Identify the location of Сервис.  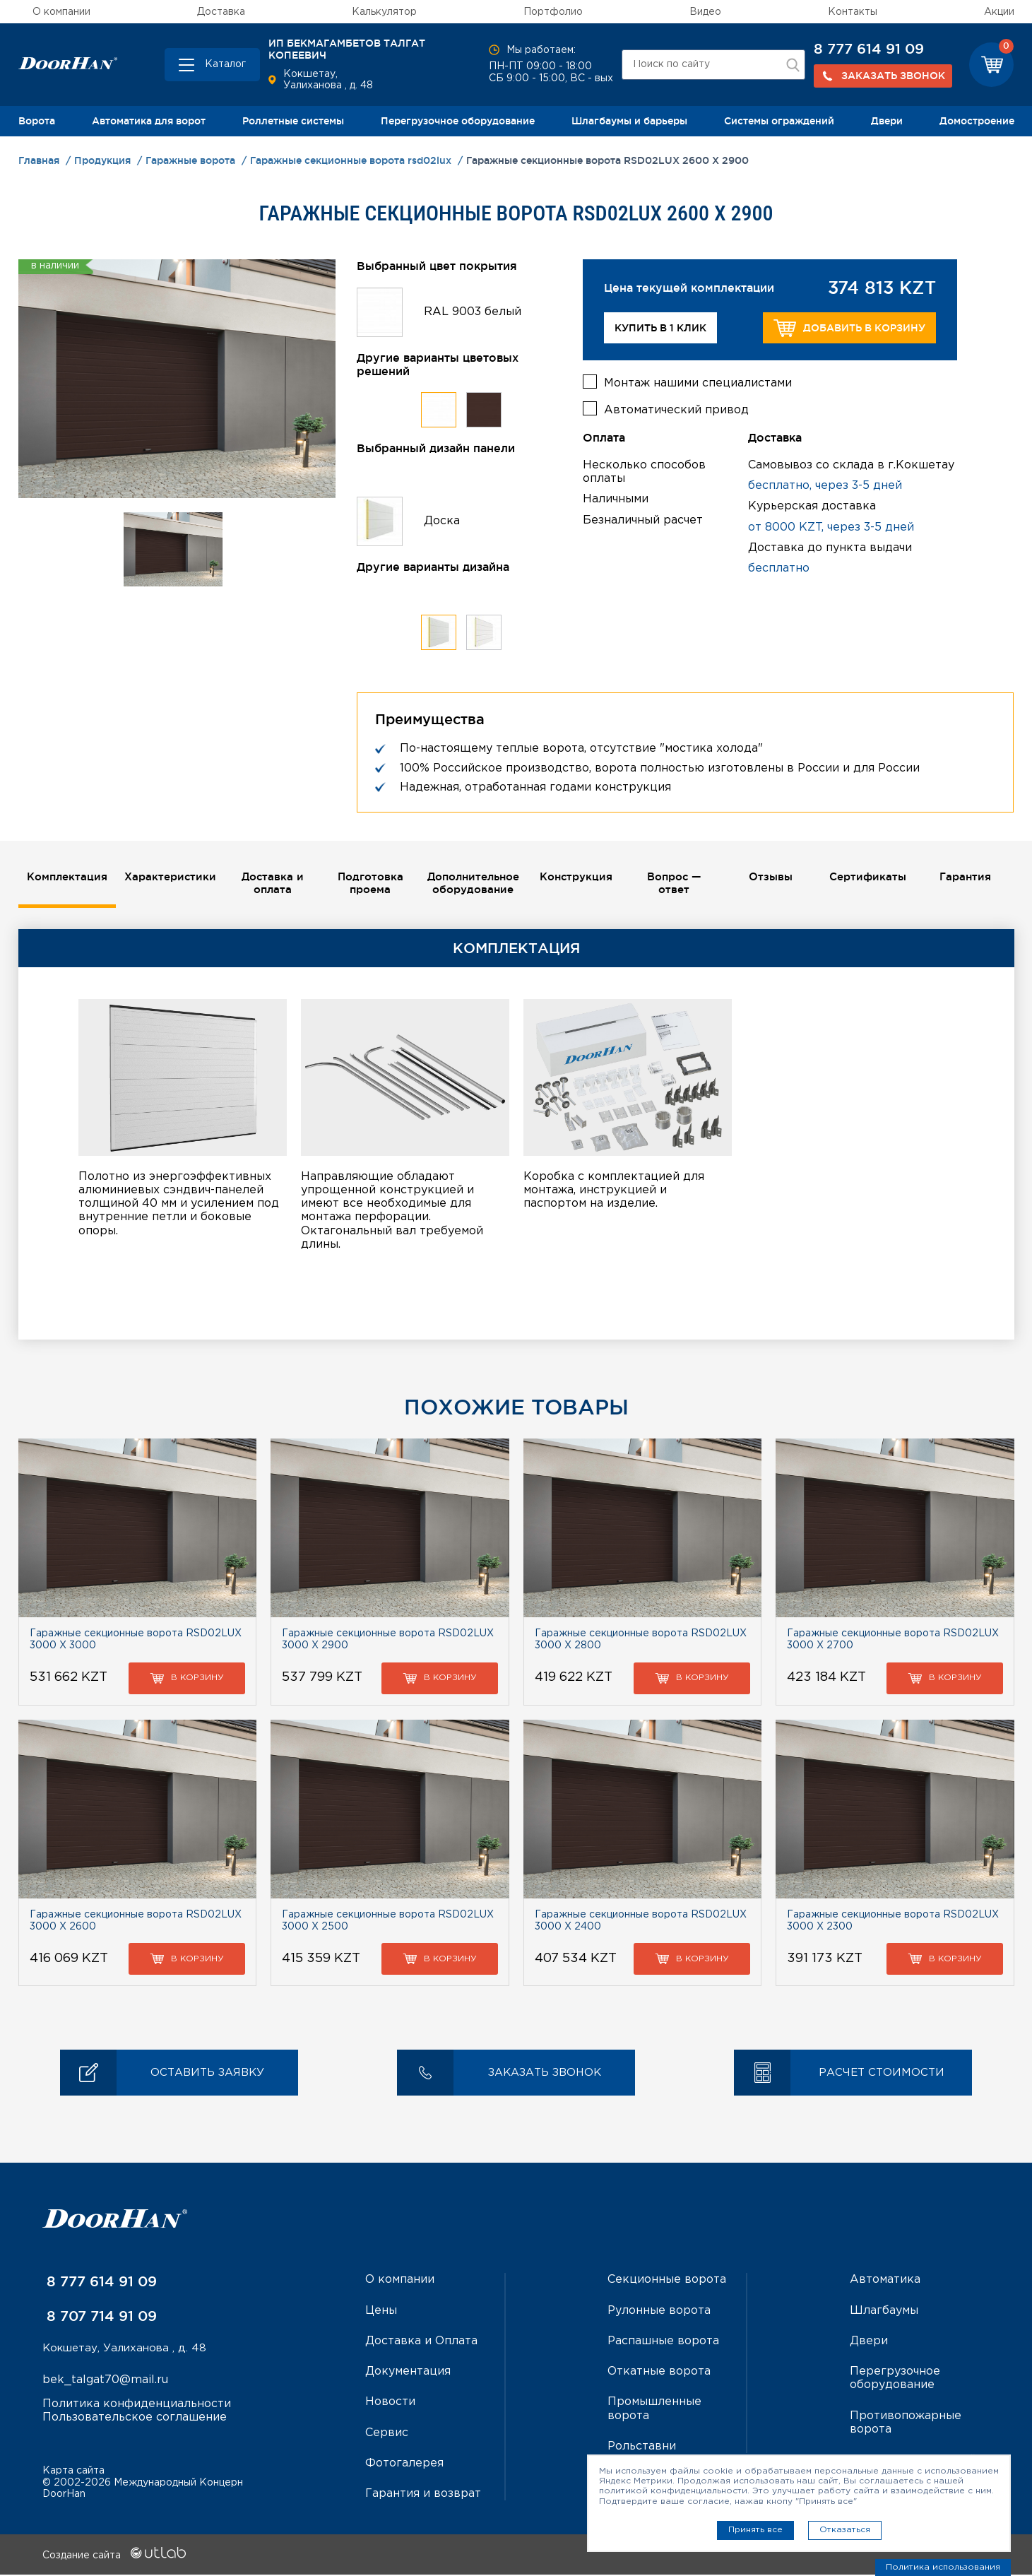
(386, 2433).